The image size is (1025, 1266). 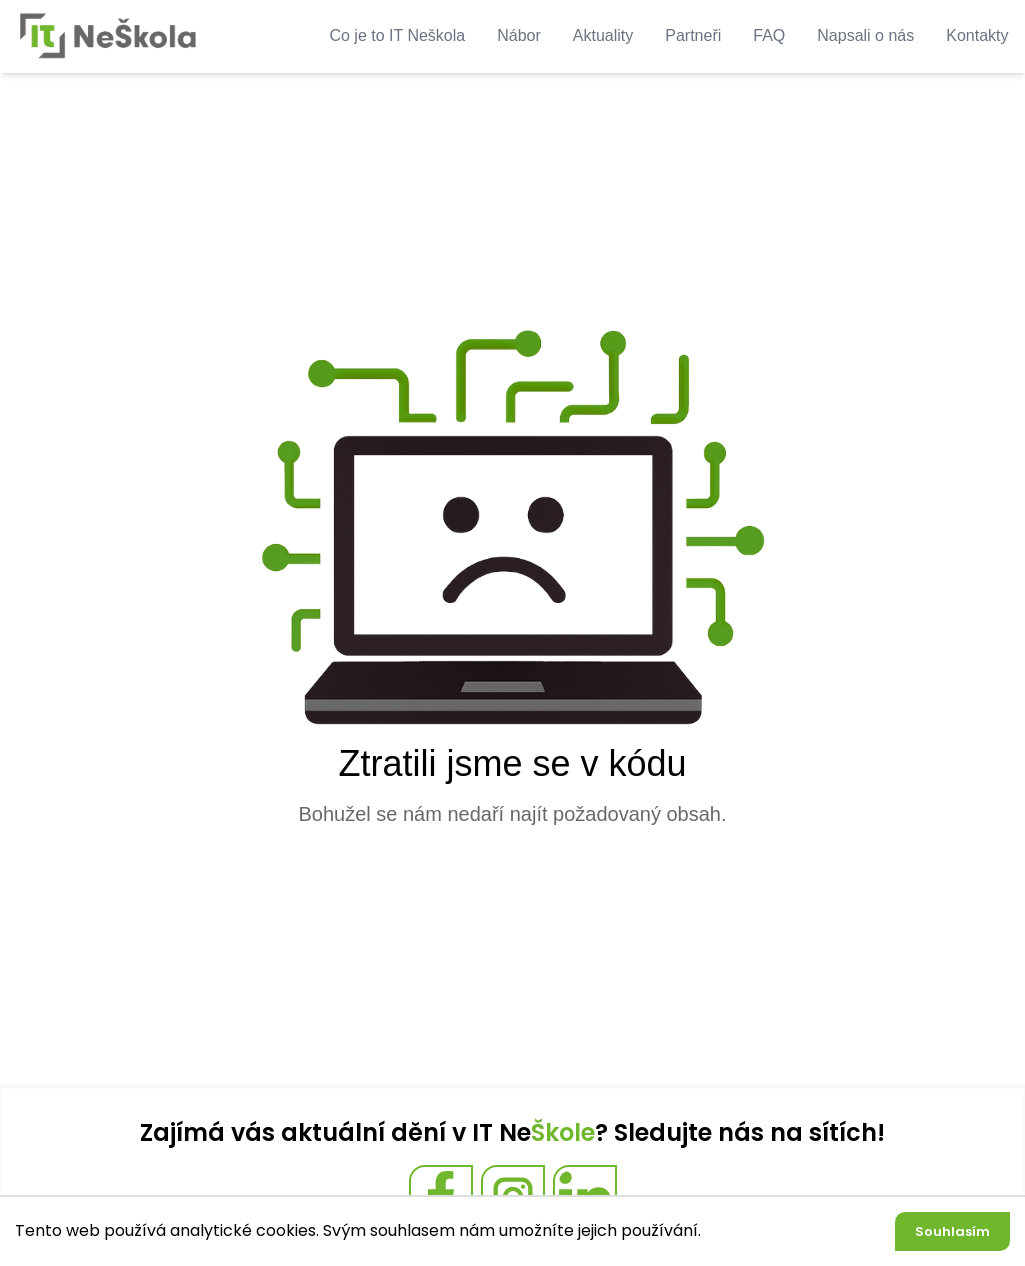 I want to click on Co je to IT Neškola, so click(x=397, y=35).